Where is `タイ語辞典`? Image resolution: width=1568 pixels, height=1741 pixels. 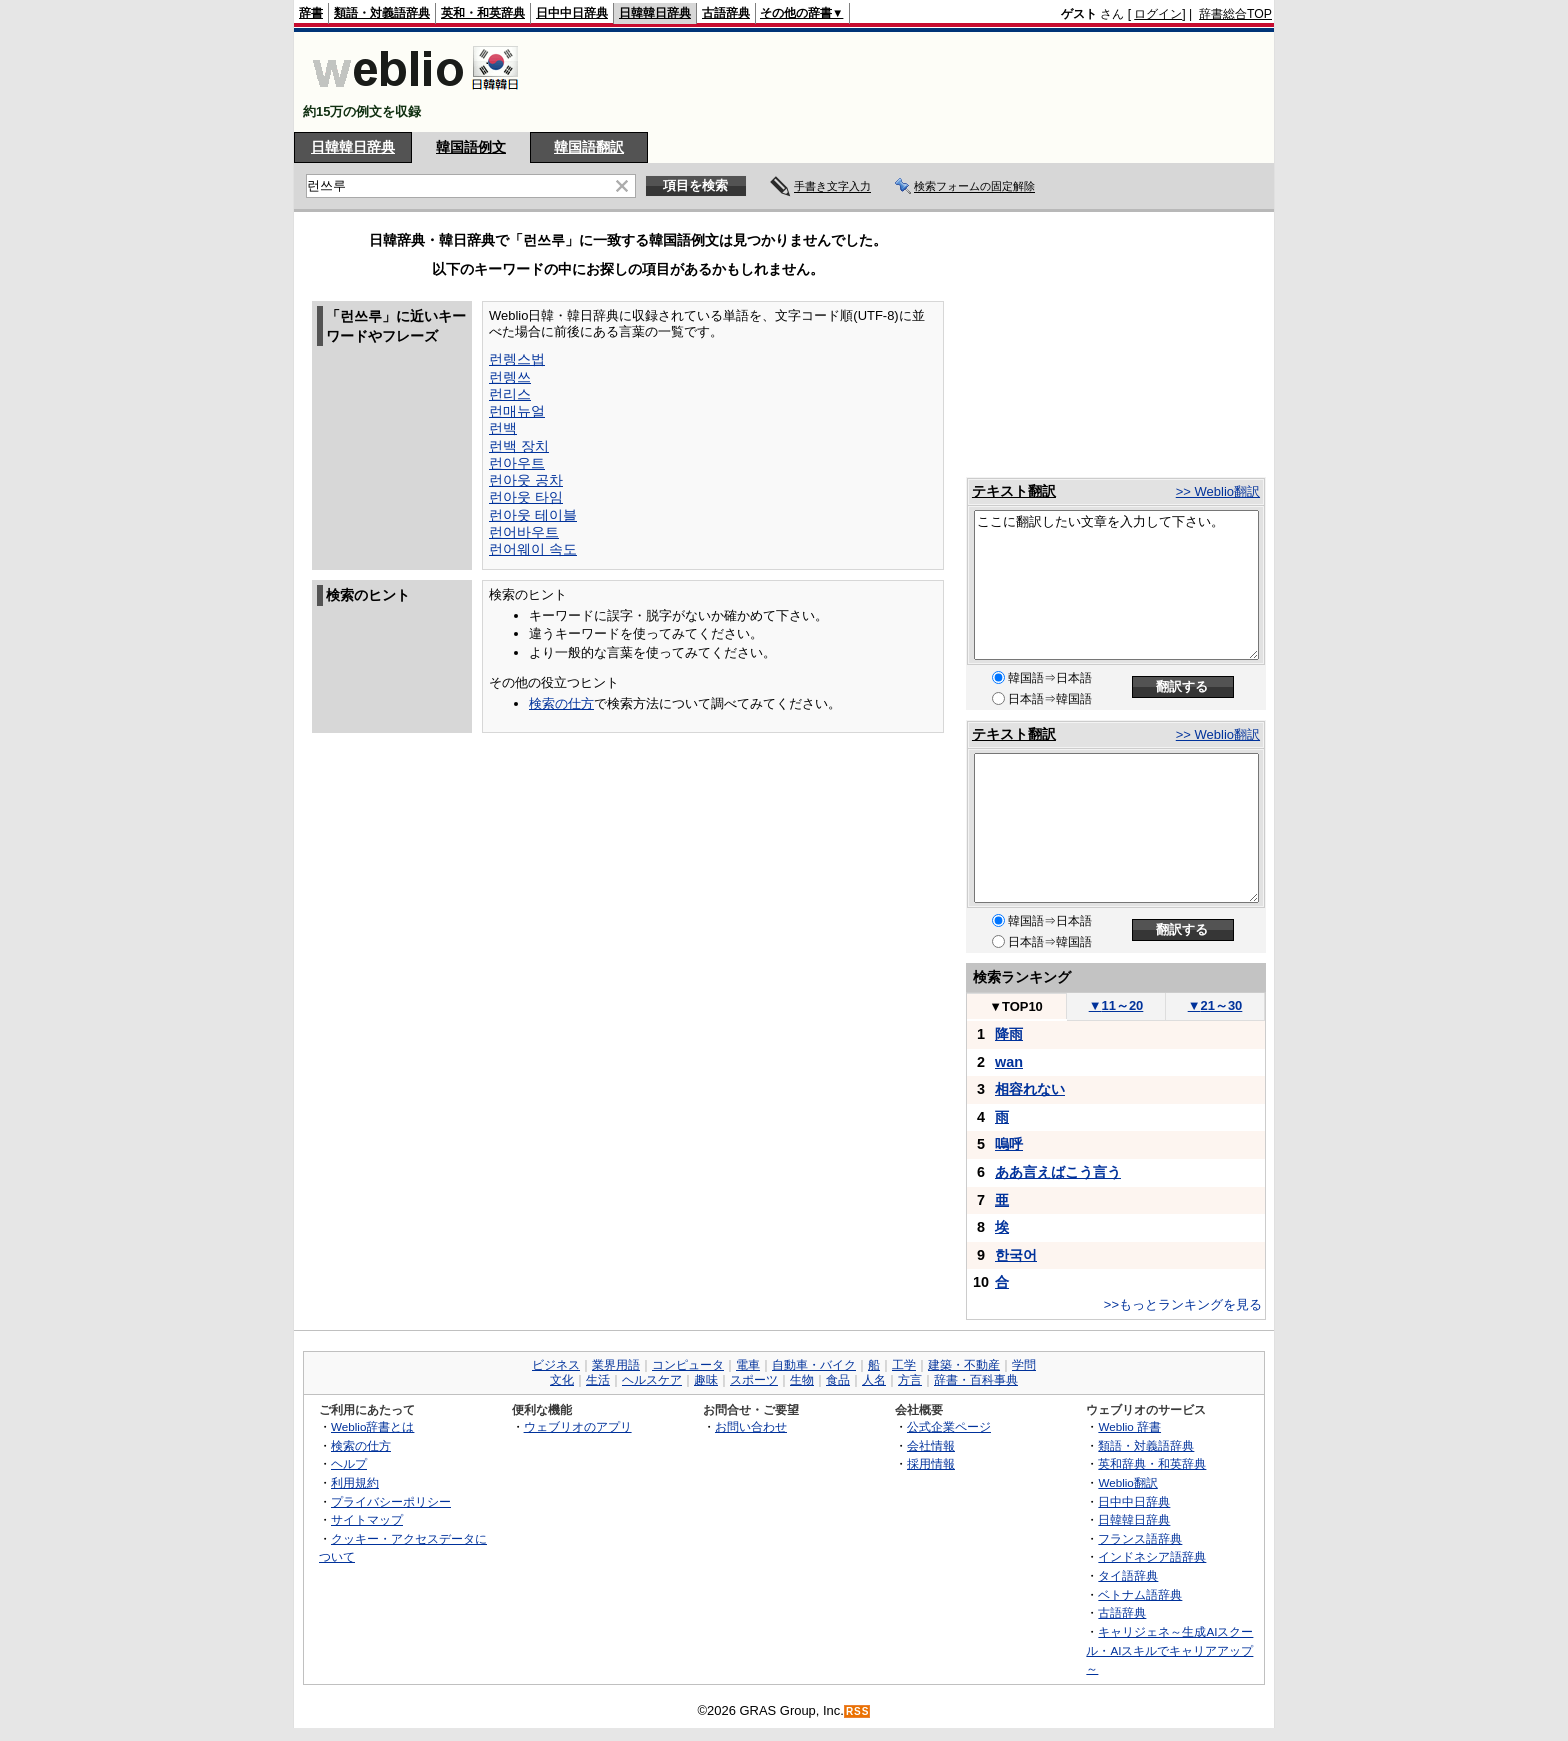
タイ語辞典 is located at coordinates (1128, 1575).